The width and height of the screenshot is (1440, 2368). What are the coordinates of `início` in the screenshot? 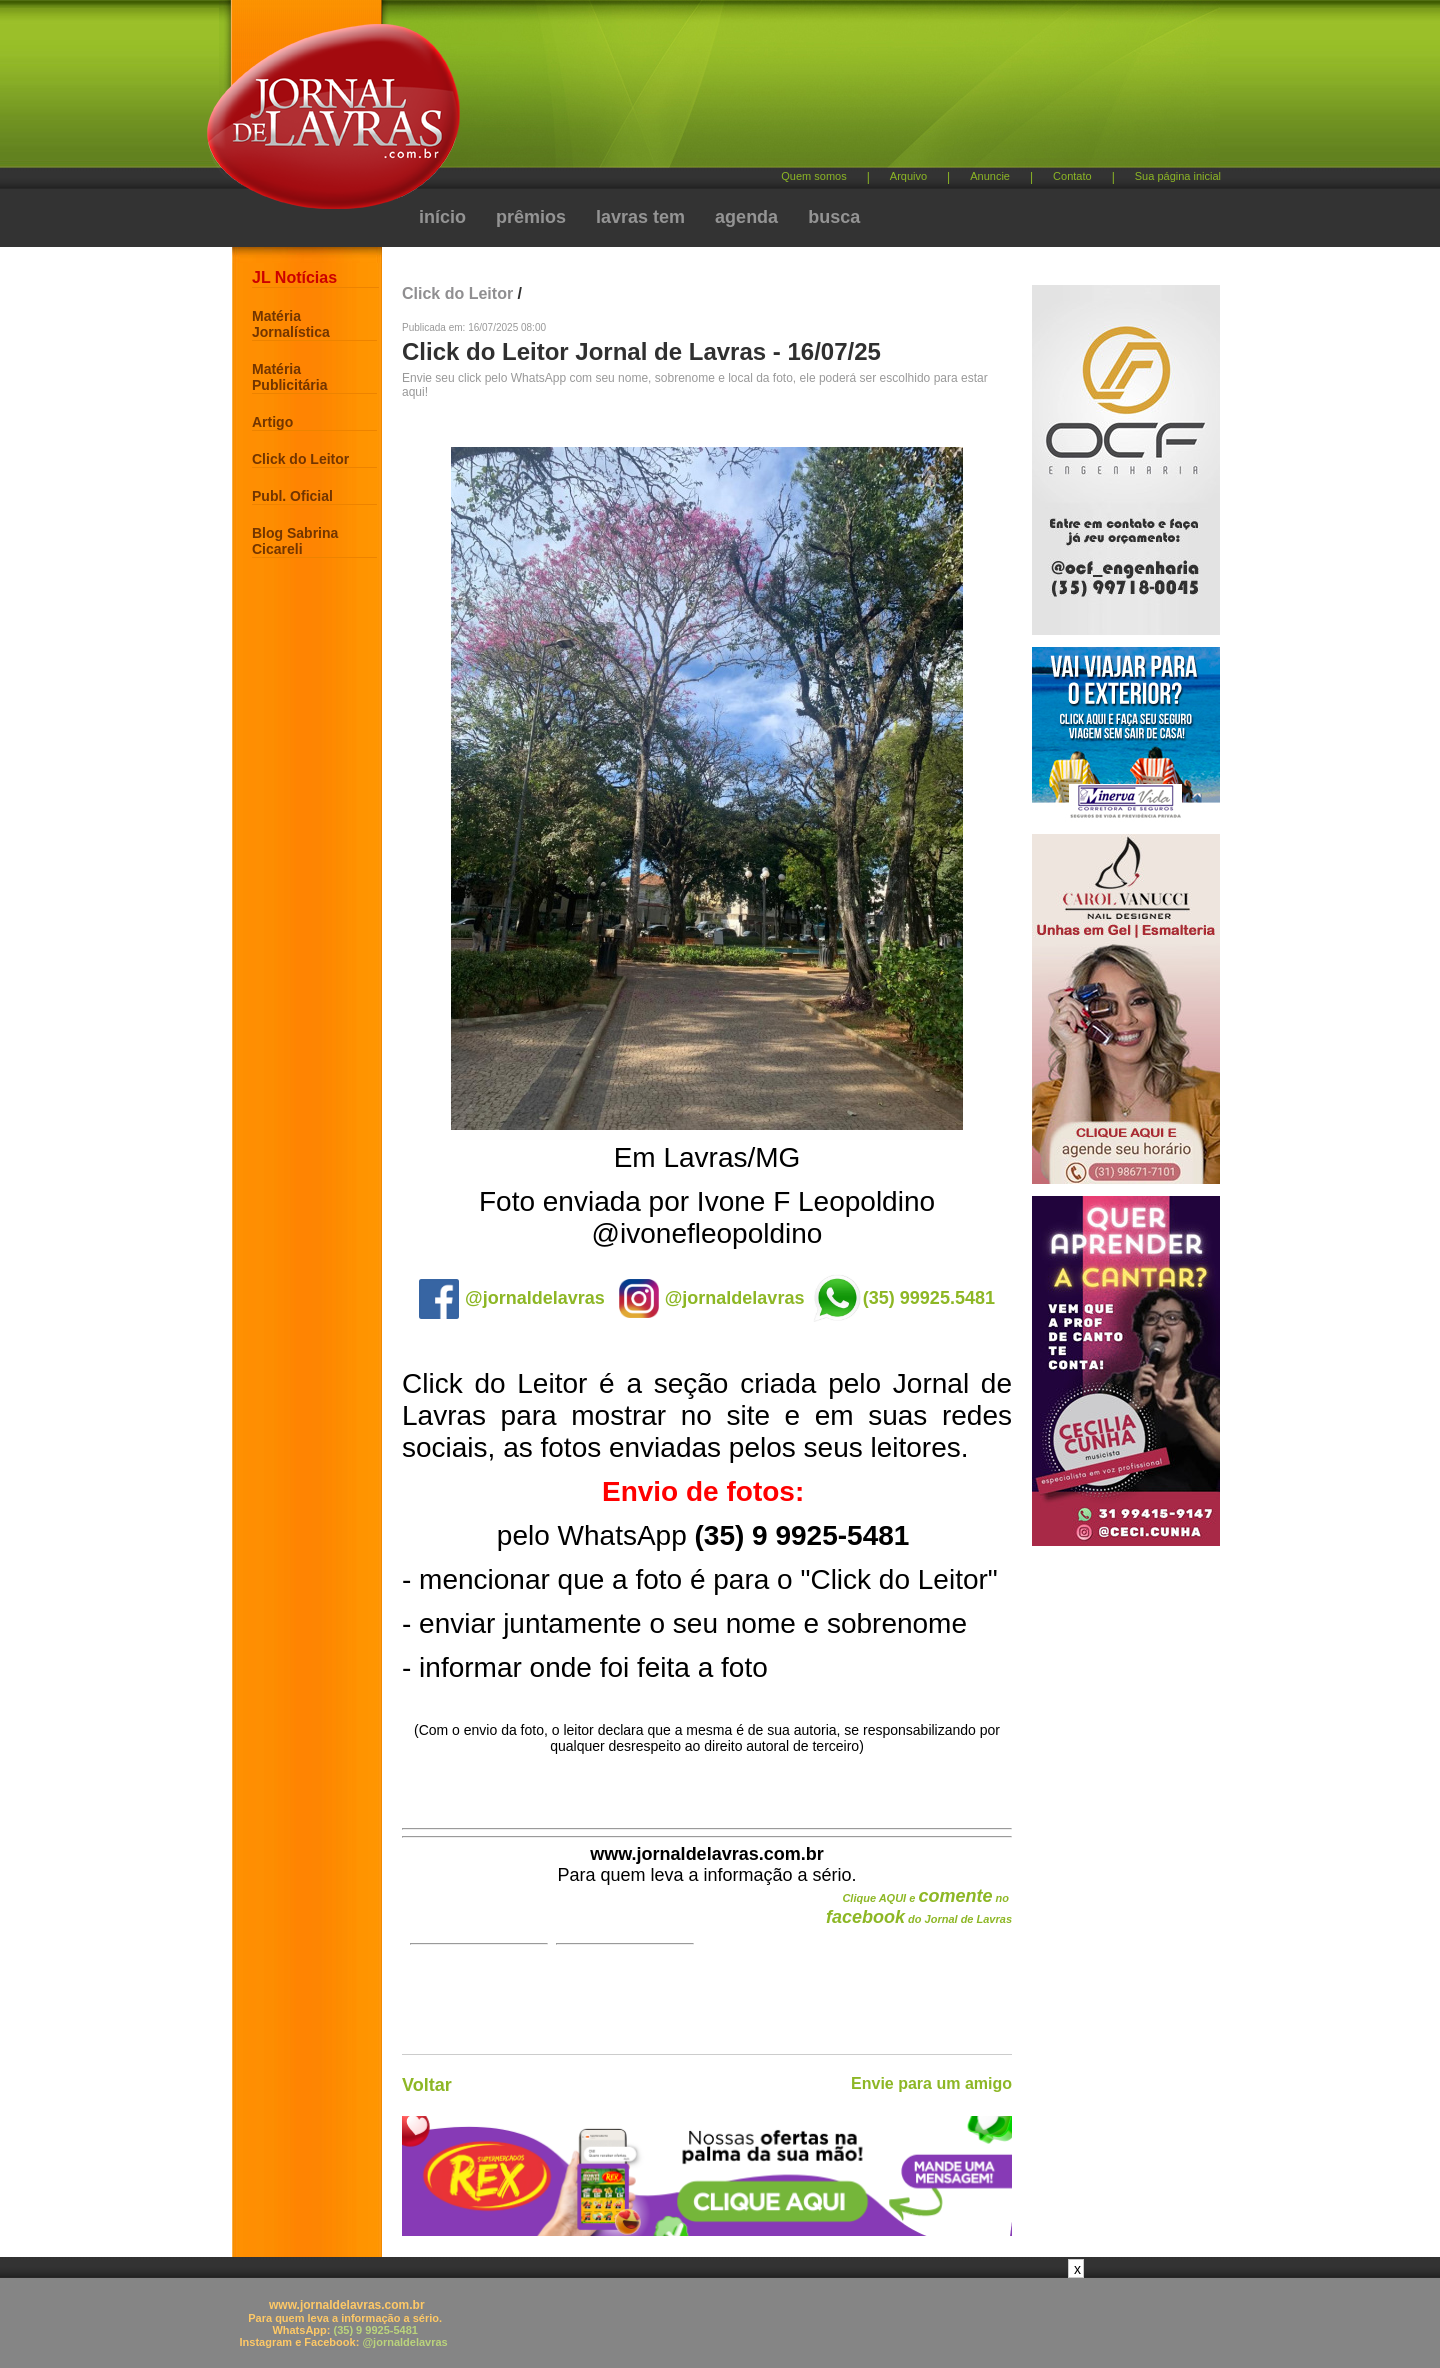 It's located at (442, 217).